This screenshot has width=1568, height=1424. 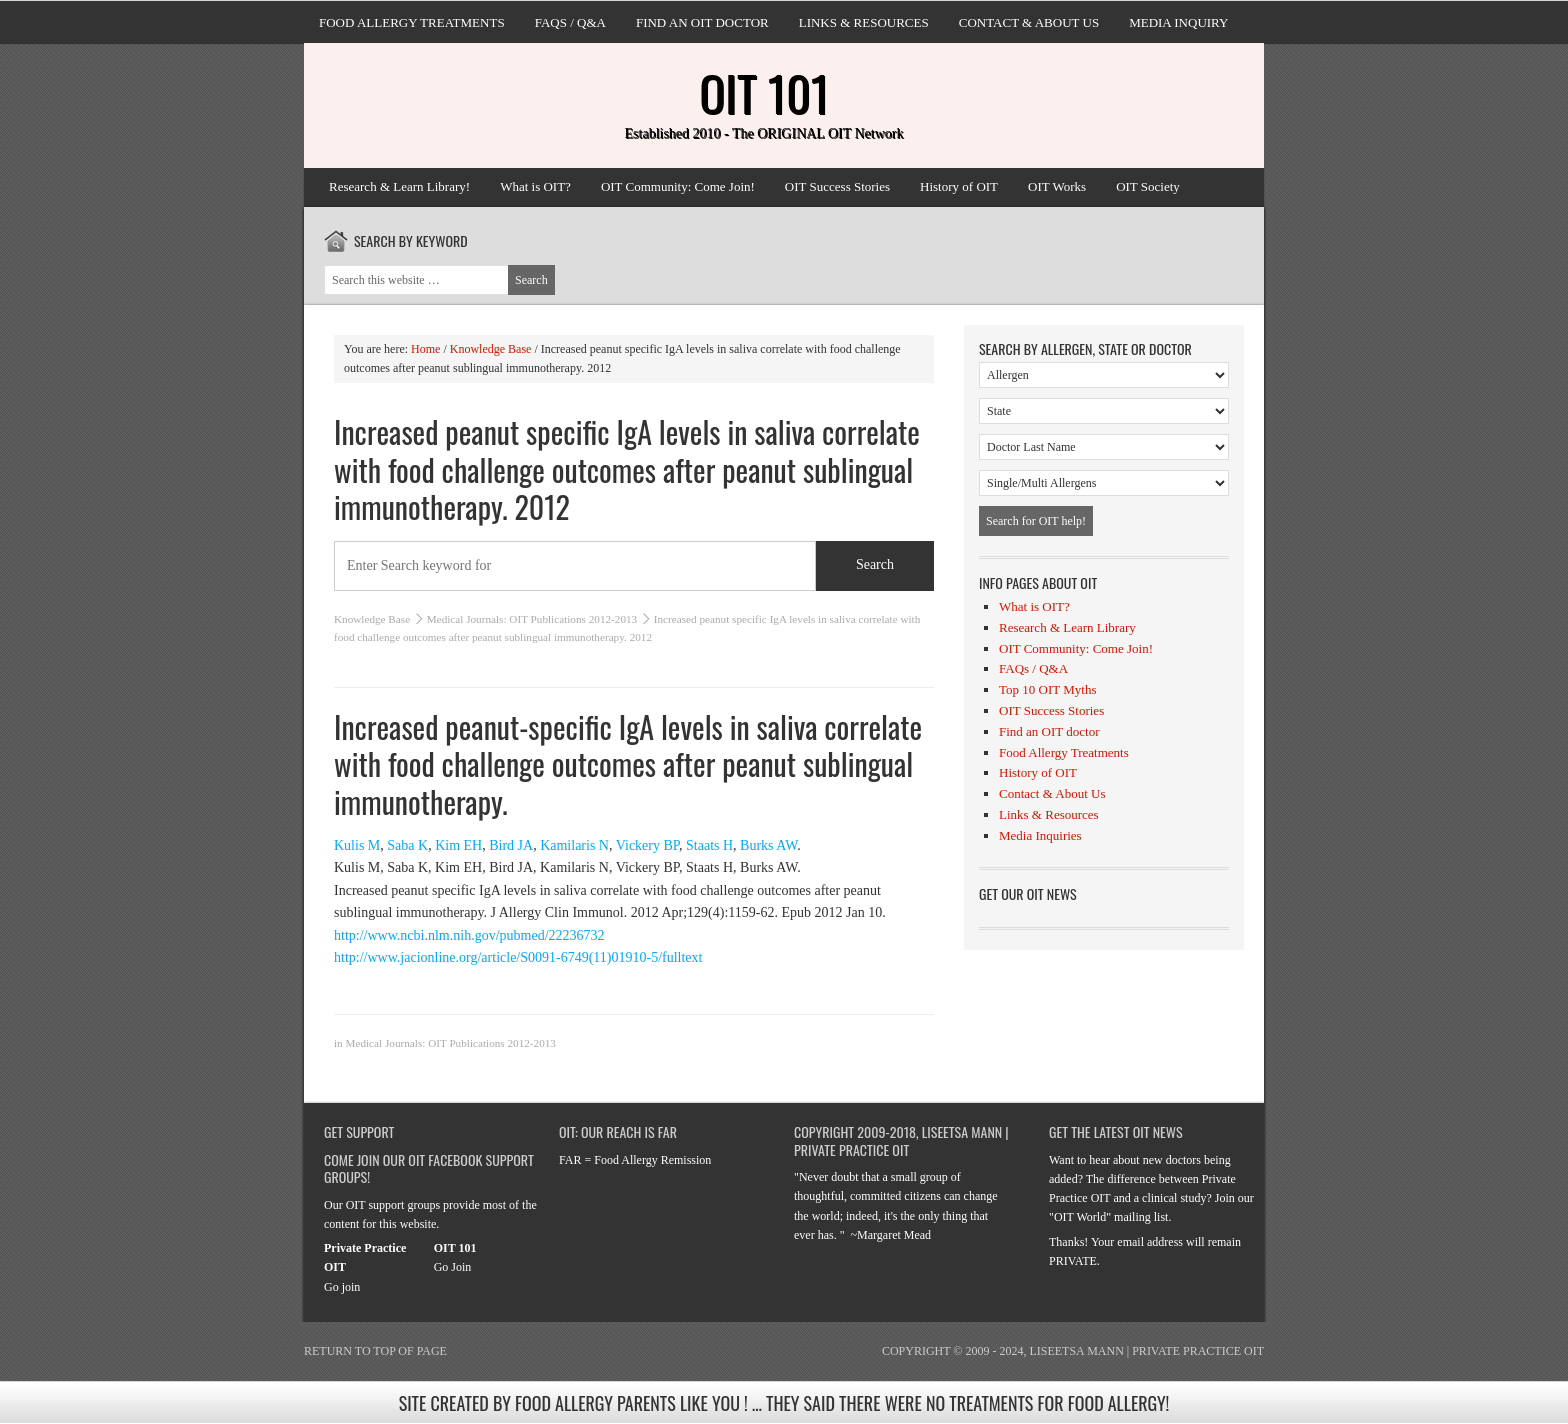 I want to click on Contact & About Us, so click(x=1029, y=22).